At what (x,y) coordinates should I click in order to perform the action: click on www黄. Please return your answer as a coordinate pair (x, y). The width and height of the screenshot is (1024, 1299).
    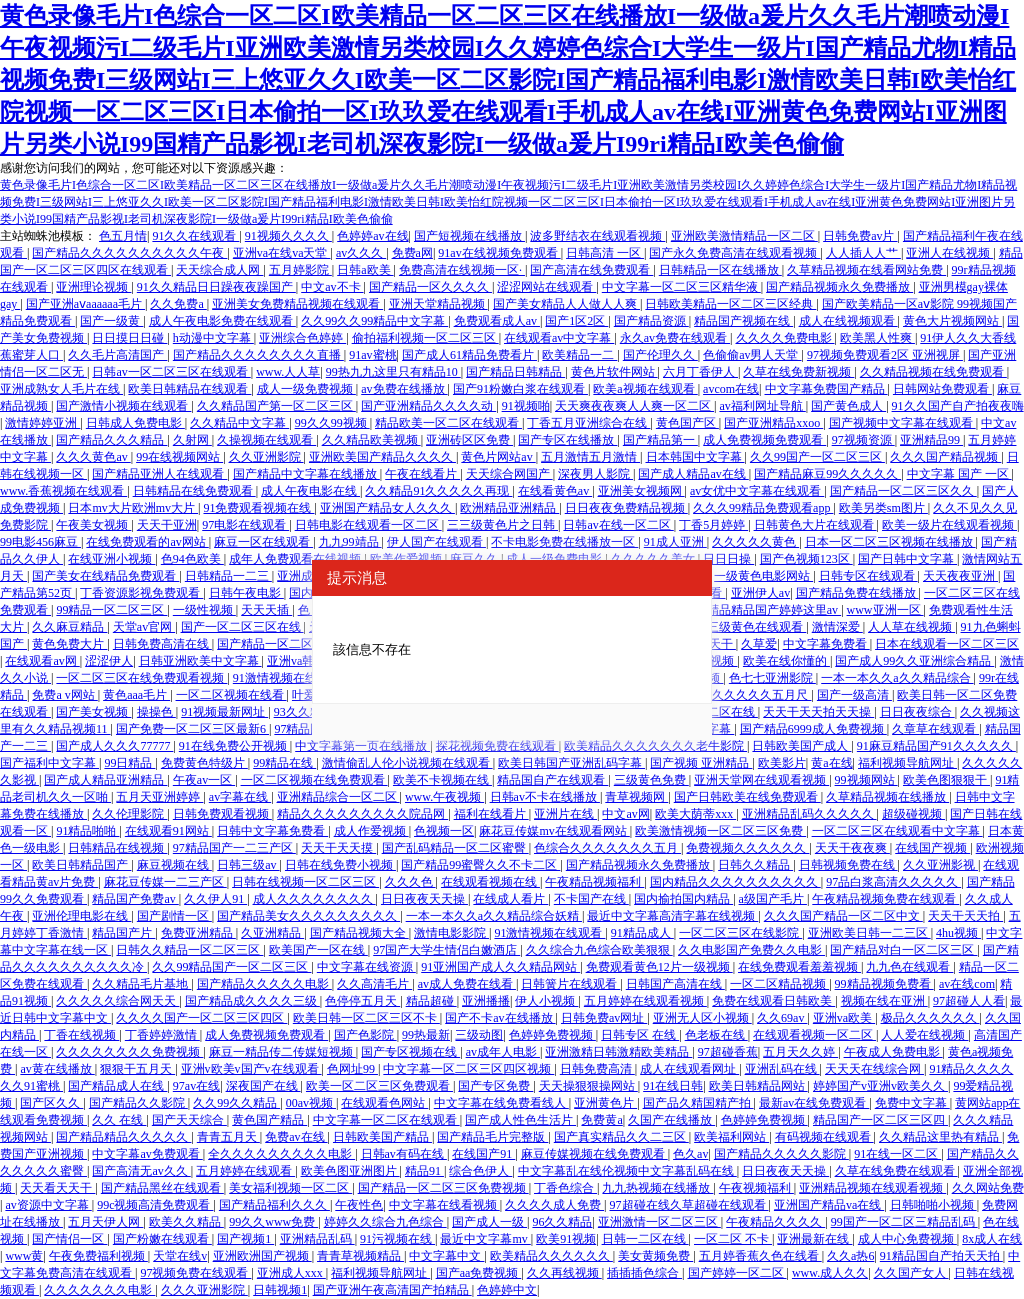
    Looking at the image, I should click on (24, 1256).